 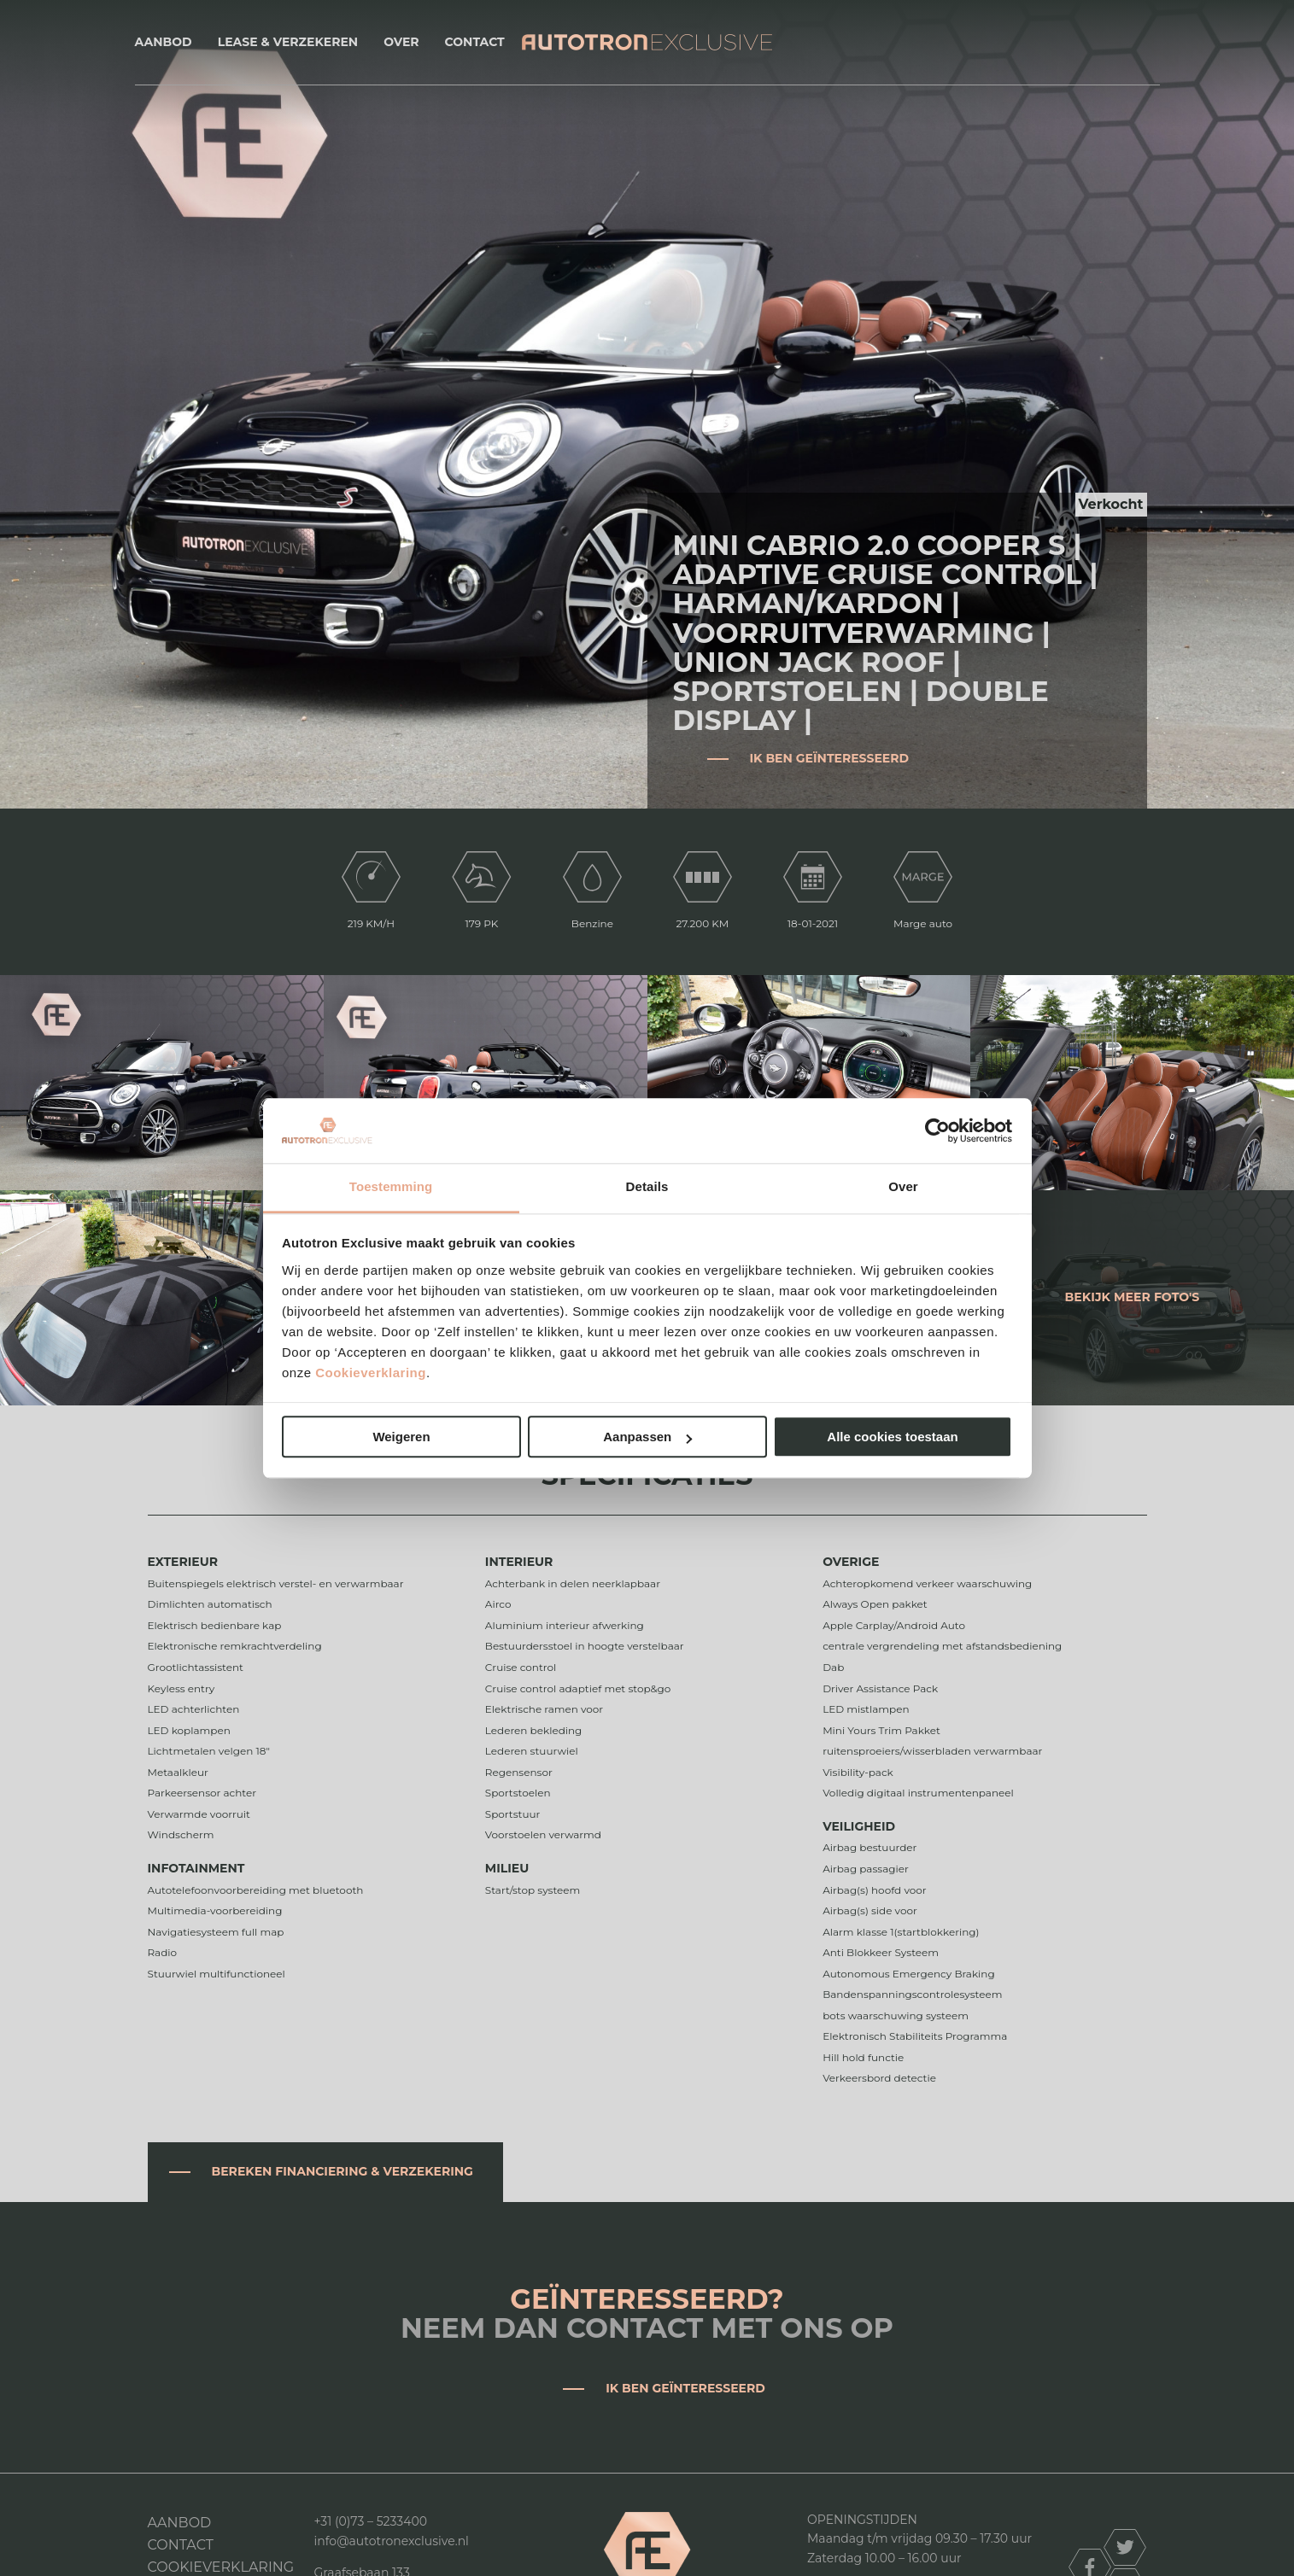 I want to click on Lease & Verzekeren, so click(x=288, y=42).